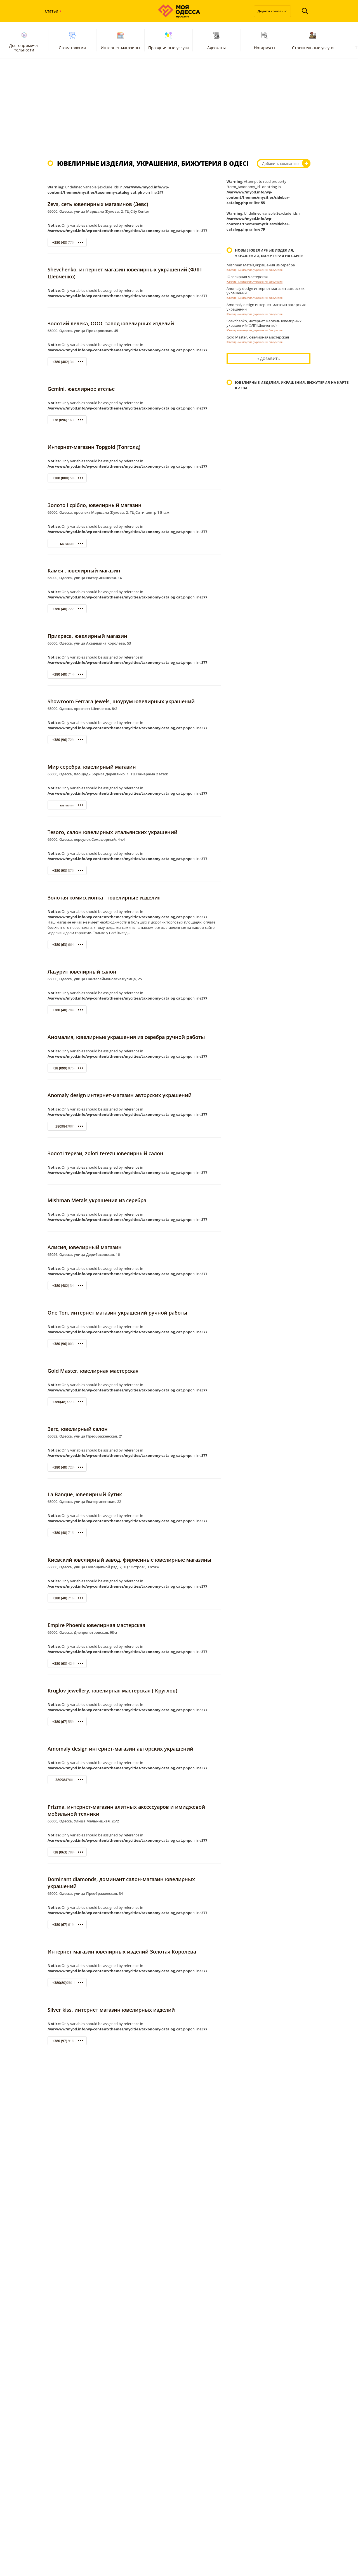 The width and height of the screenshot is (358, 2576). What do you see at coordinates (67, 1982) in the screenshot?
I see `+380(80)050-12-76` at bounding box center [67, 1982].